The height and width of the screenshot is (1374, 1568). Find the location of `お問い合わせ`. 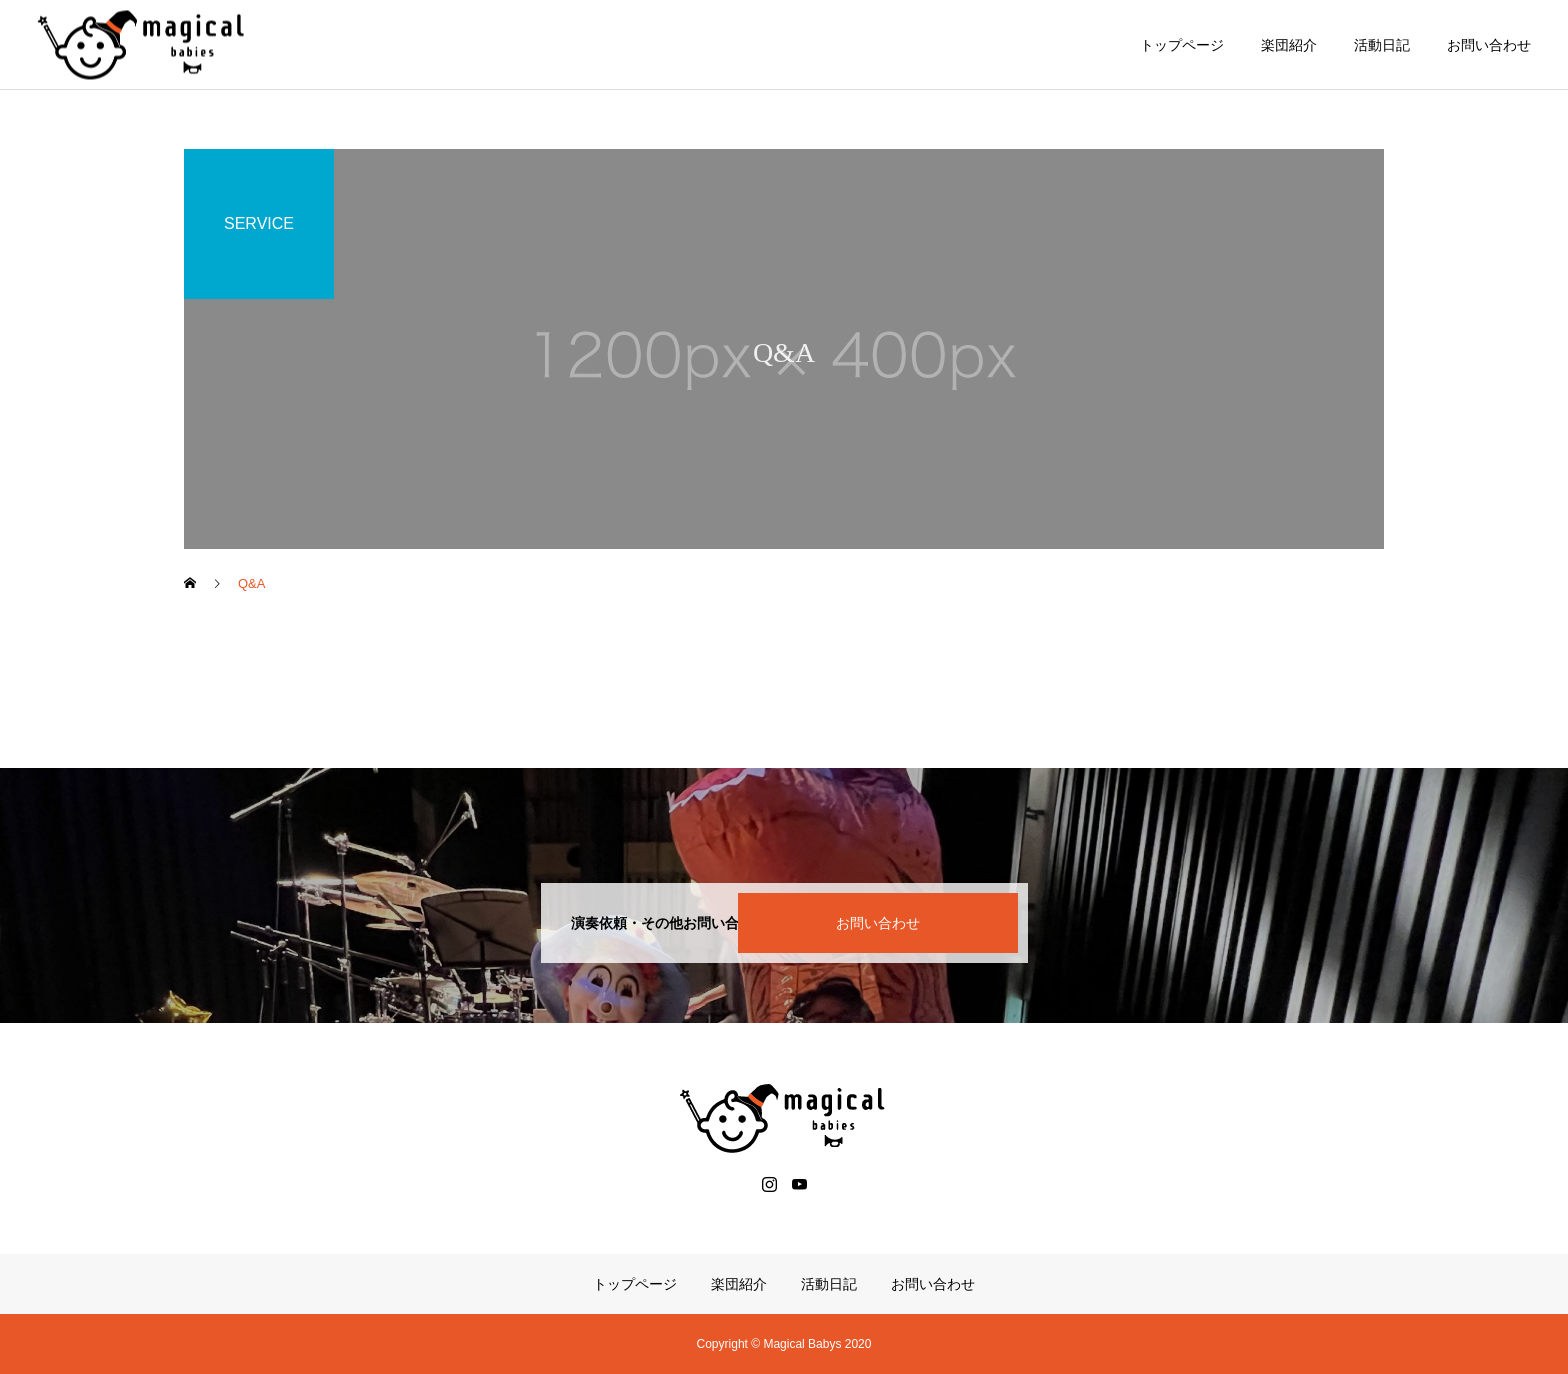

お問い合わせ is located at coordinates (1489, 45).